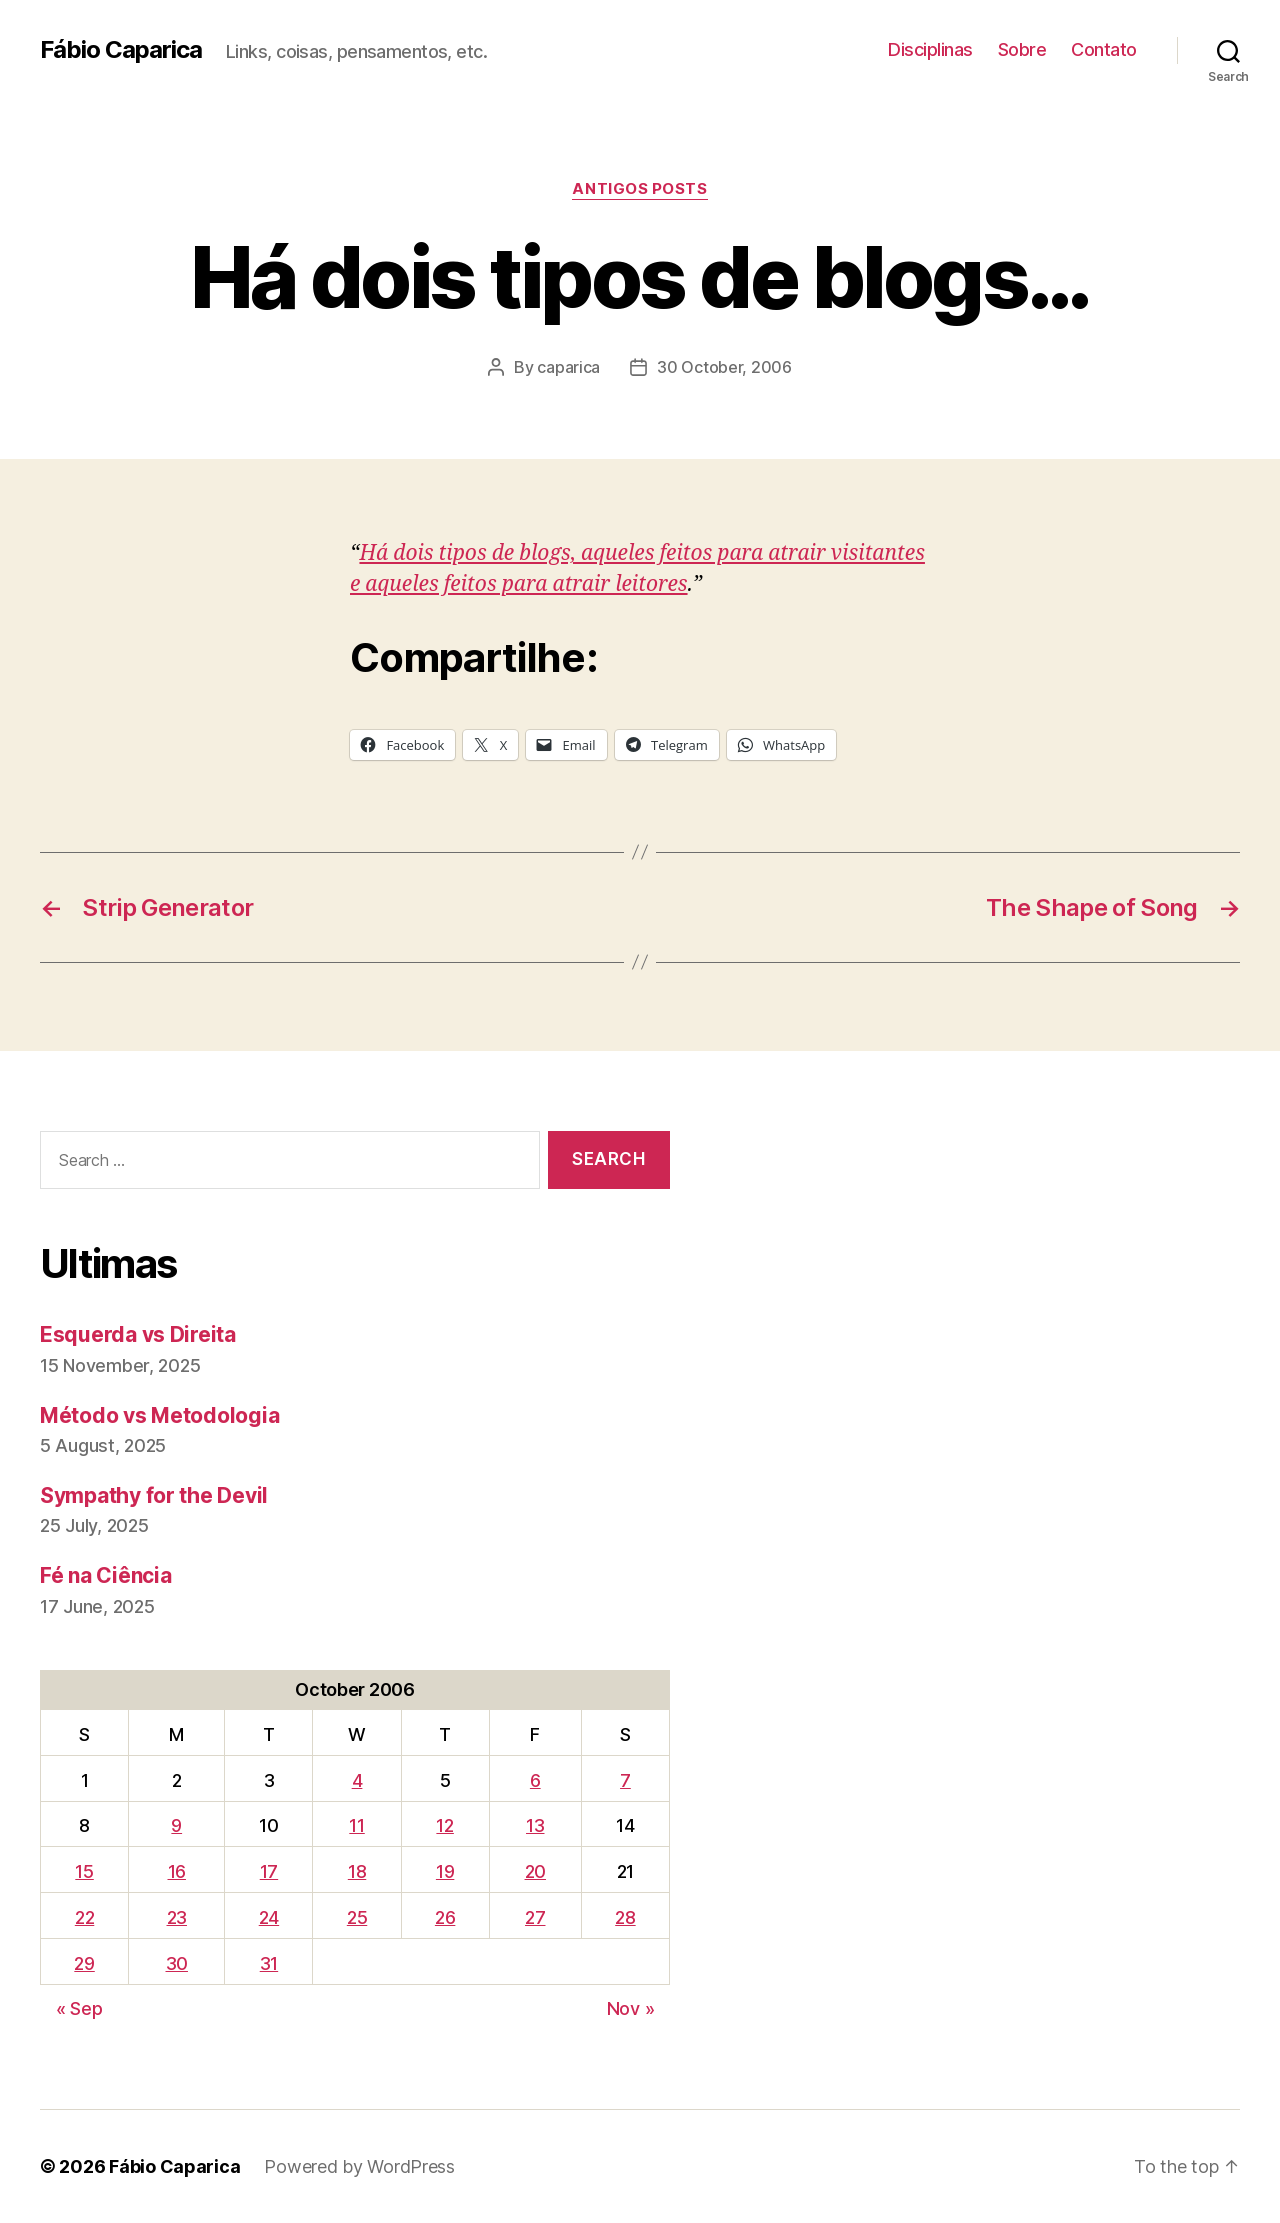 Image resolution: width=1280 pixels, height=2223 pixels. Describe the element at coordinates (631, 2008) in the screenshot. I see `Nov »` at that location.